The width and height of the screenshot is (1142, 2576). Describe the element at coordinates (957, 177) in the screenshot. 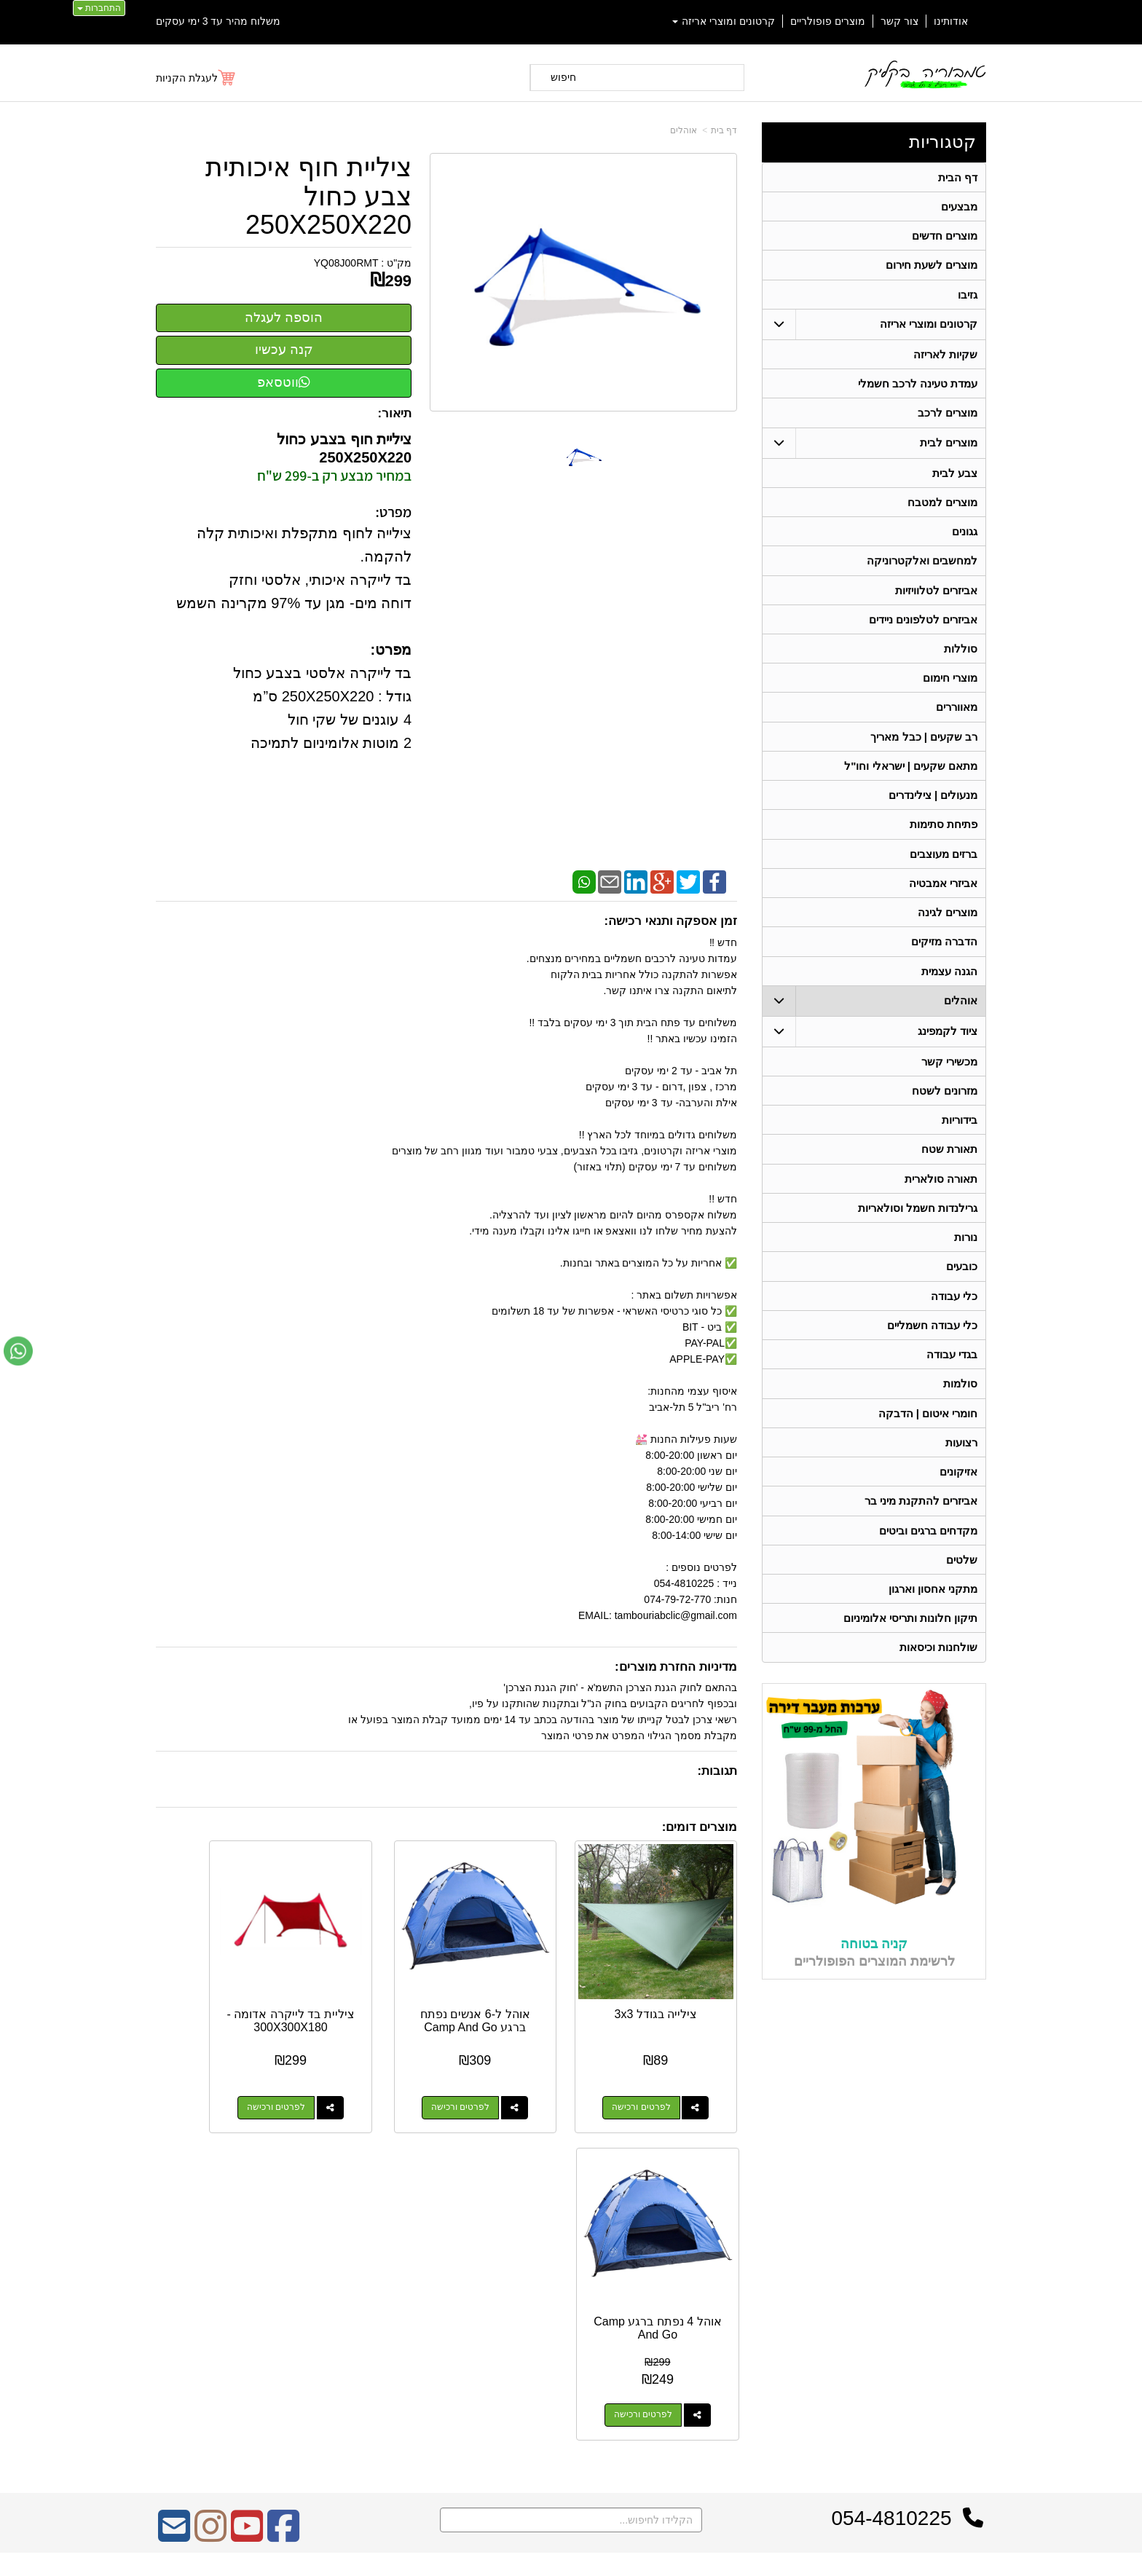

I see `דף הבית [menuitem]` at that location.